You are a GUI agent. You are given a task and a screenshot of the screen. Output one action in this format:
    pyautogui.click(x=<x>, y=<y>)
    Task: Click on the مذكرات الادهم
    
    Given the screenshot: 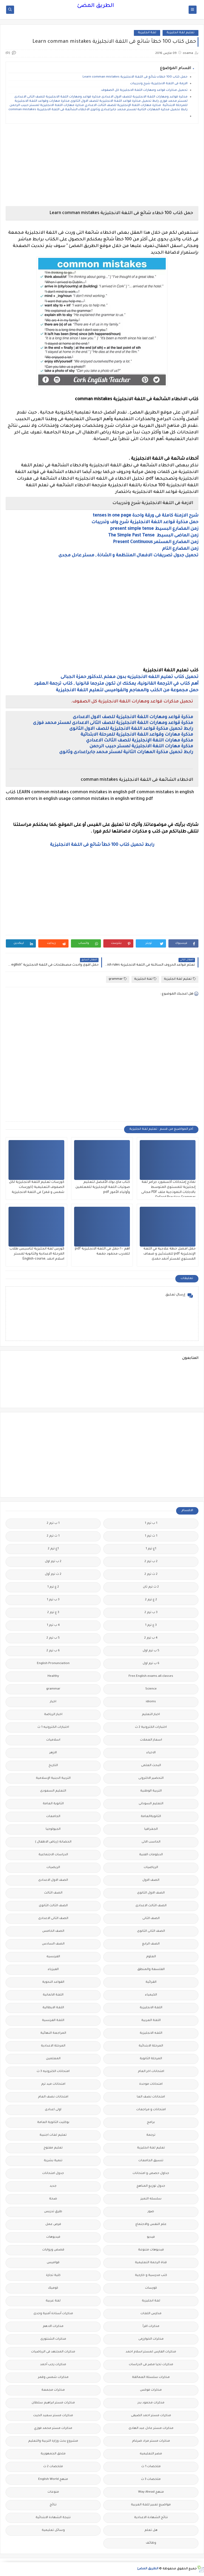 What is the action you would take?
    pyautogui.click(x=53, y=2326)
    